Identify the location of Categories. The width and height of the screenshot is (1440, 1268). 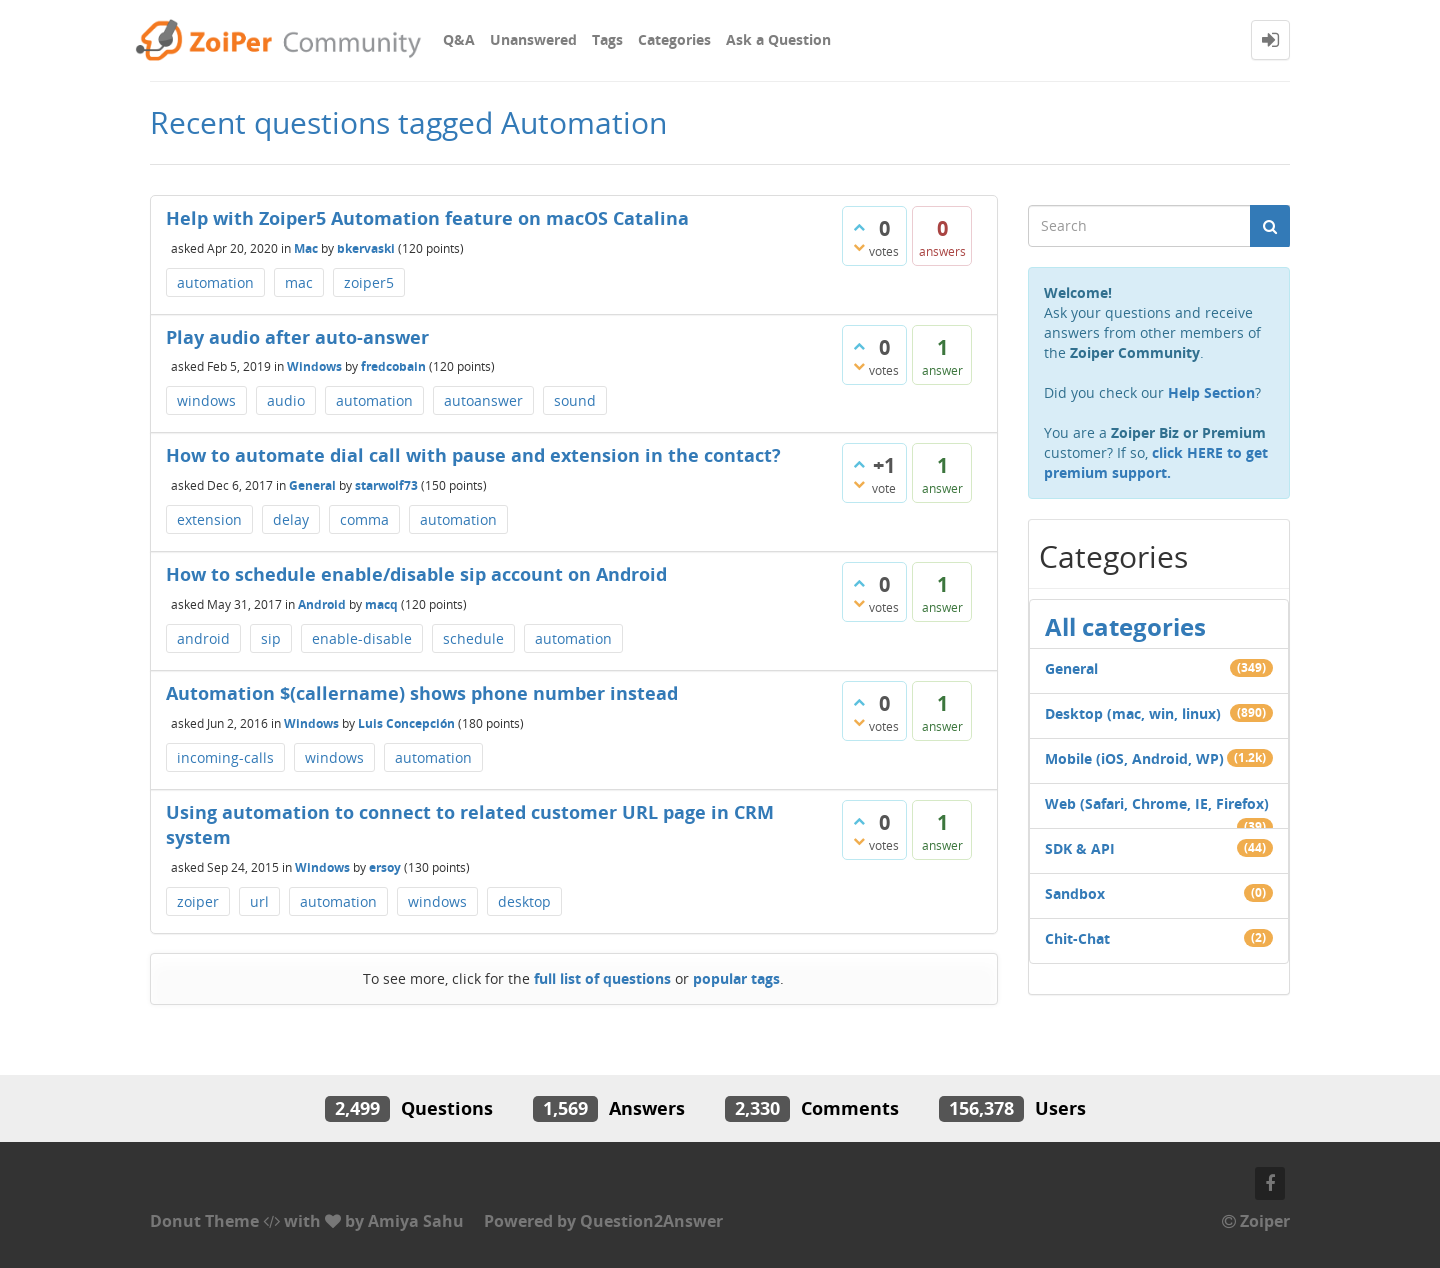
(674, 39).